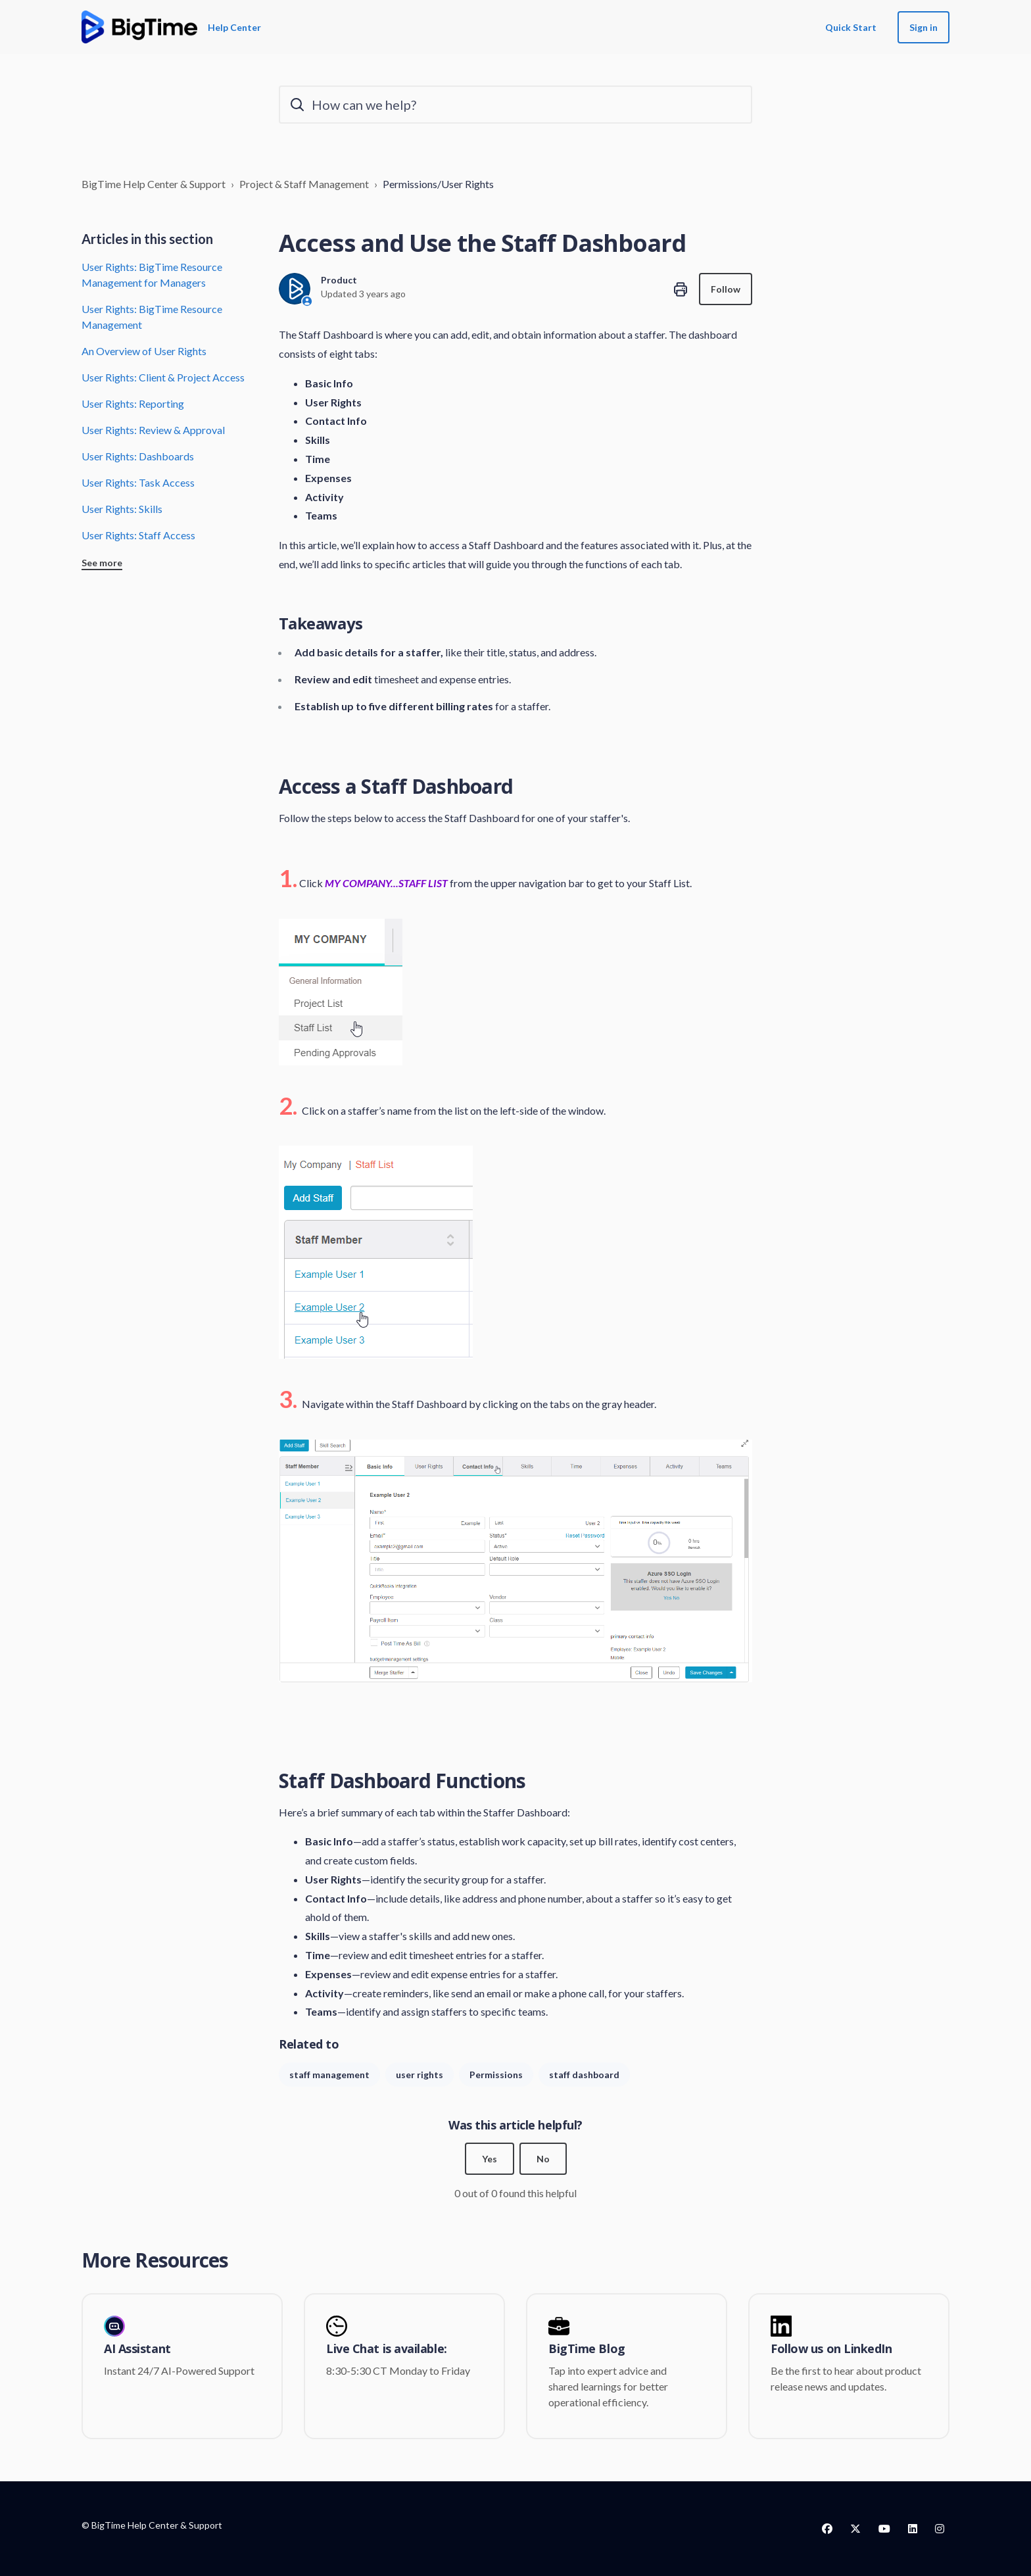  I want to click on See more, so click(102, 562).